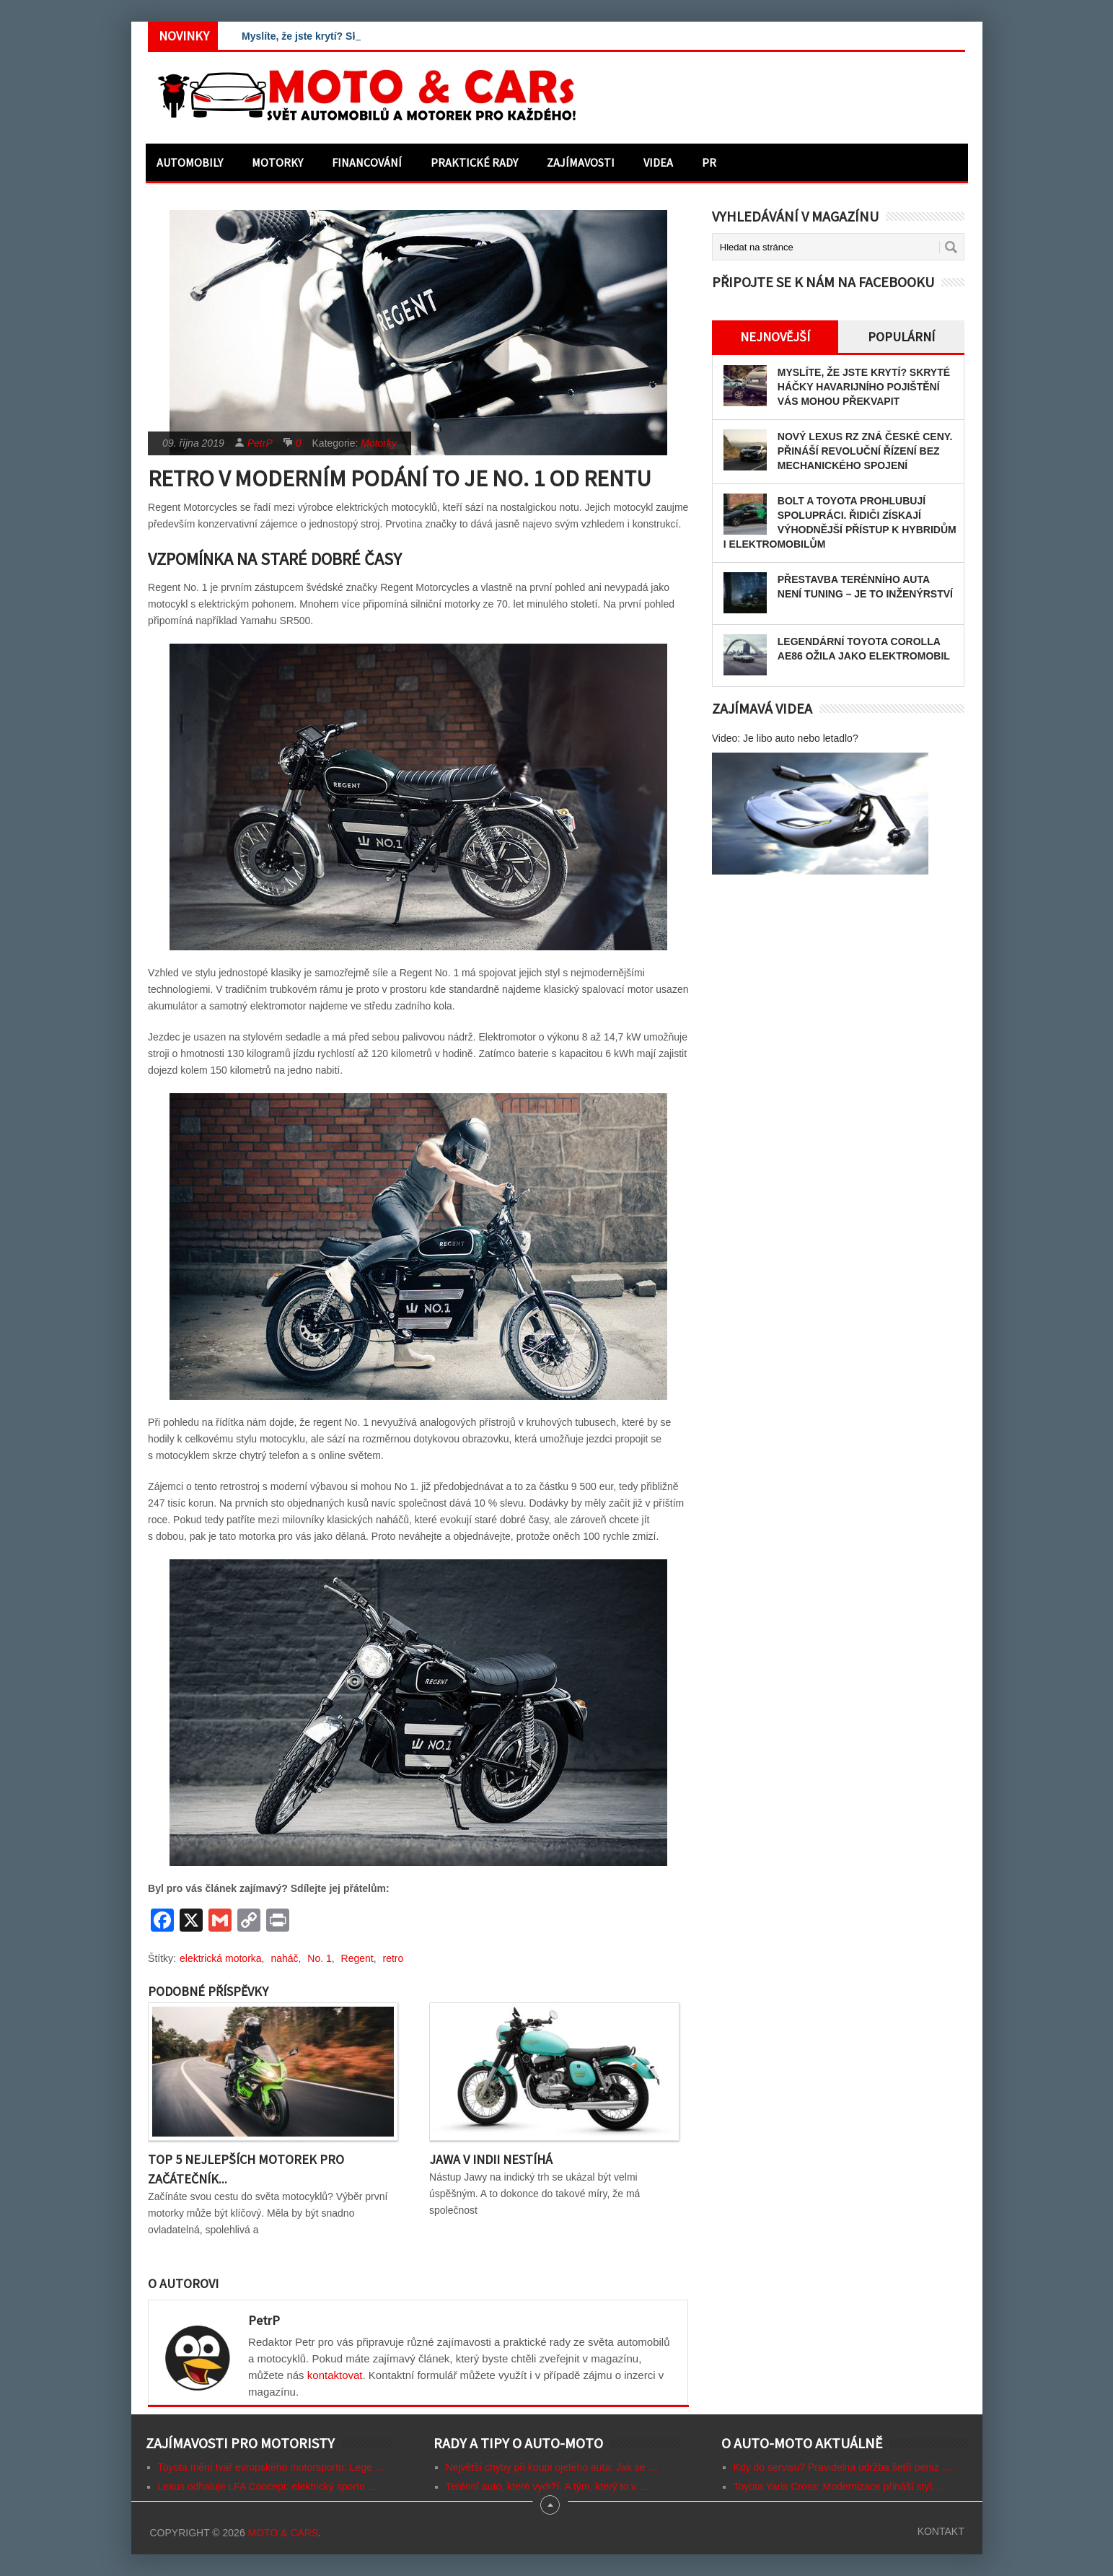  I want to click on Myslíte, že jste krytí? Skryté háčky havarijního pojištění vás mohou překvapit, so click(864, 387).